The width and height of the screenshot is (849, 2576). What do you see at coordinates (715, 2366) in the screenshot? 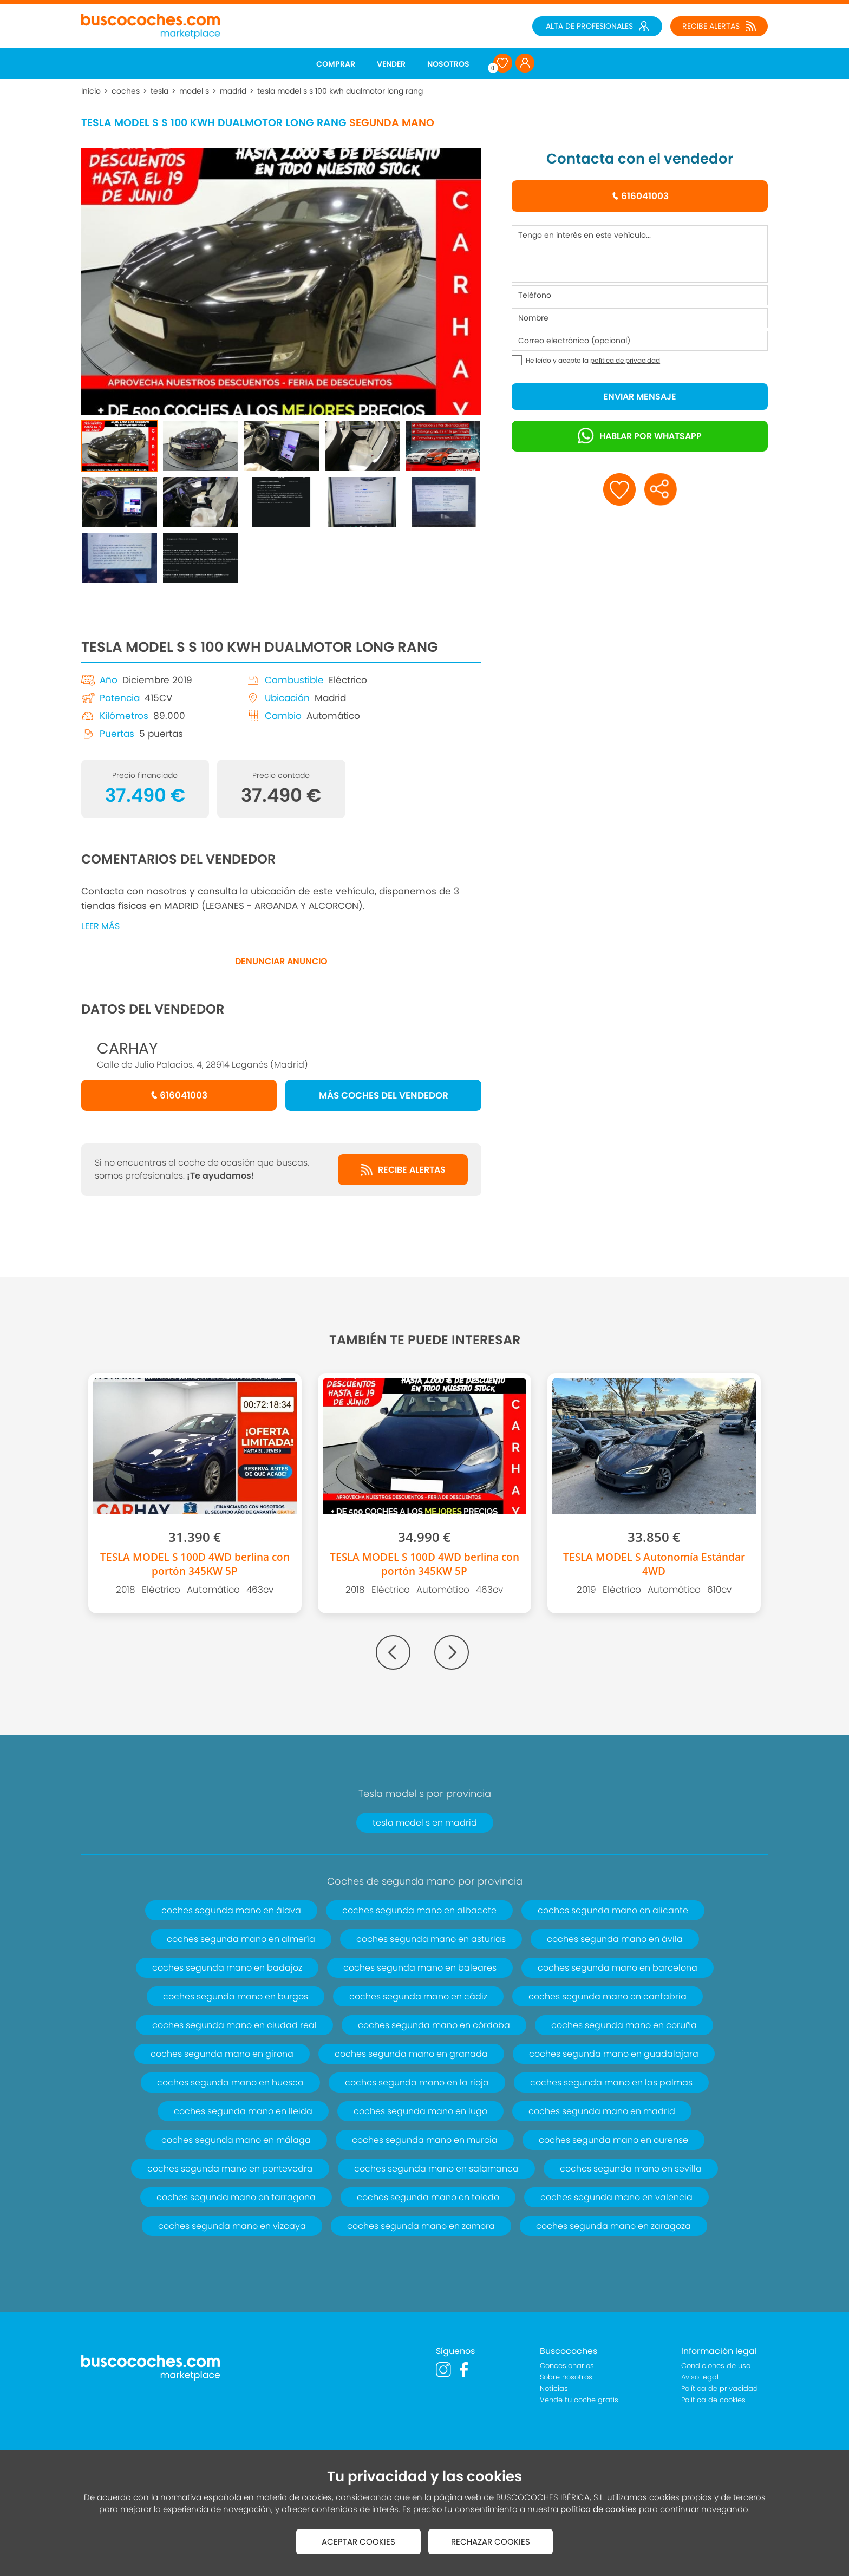
I see `Condiciones de uso` at bounding box center [715, 2366].